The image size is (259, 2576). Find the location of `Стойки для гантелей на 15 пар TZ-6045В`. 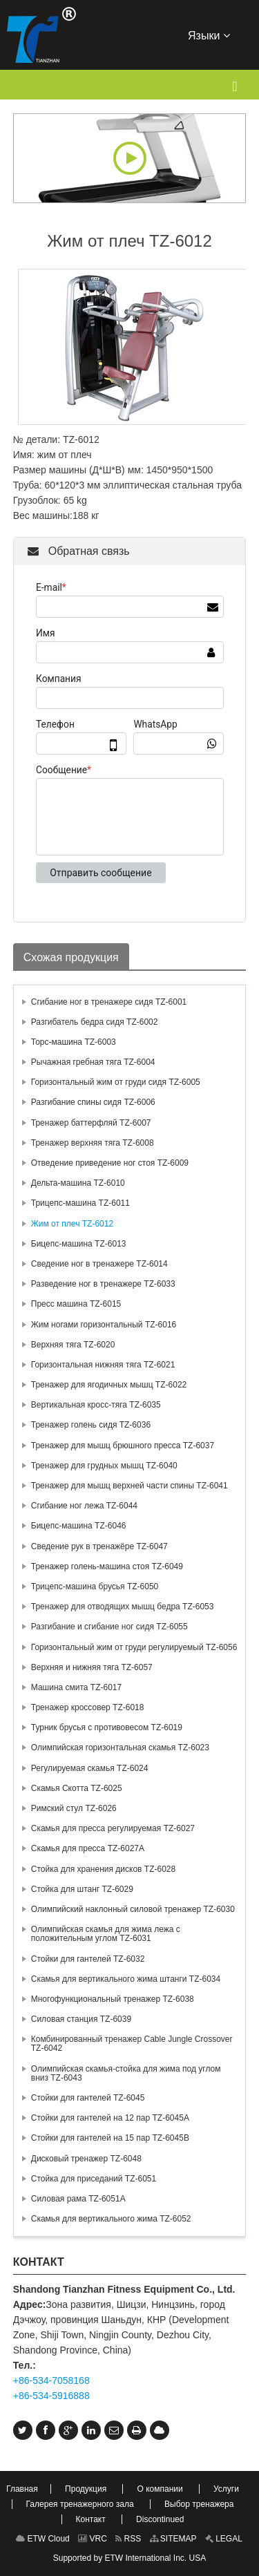

Стойки для гантелей на 15 пар TZ-6045В is located at coordinates (110, 2138).